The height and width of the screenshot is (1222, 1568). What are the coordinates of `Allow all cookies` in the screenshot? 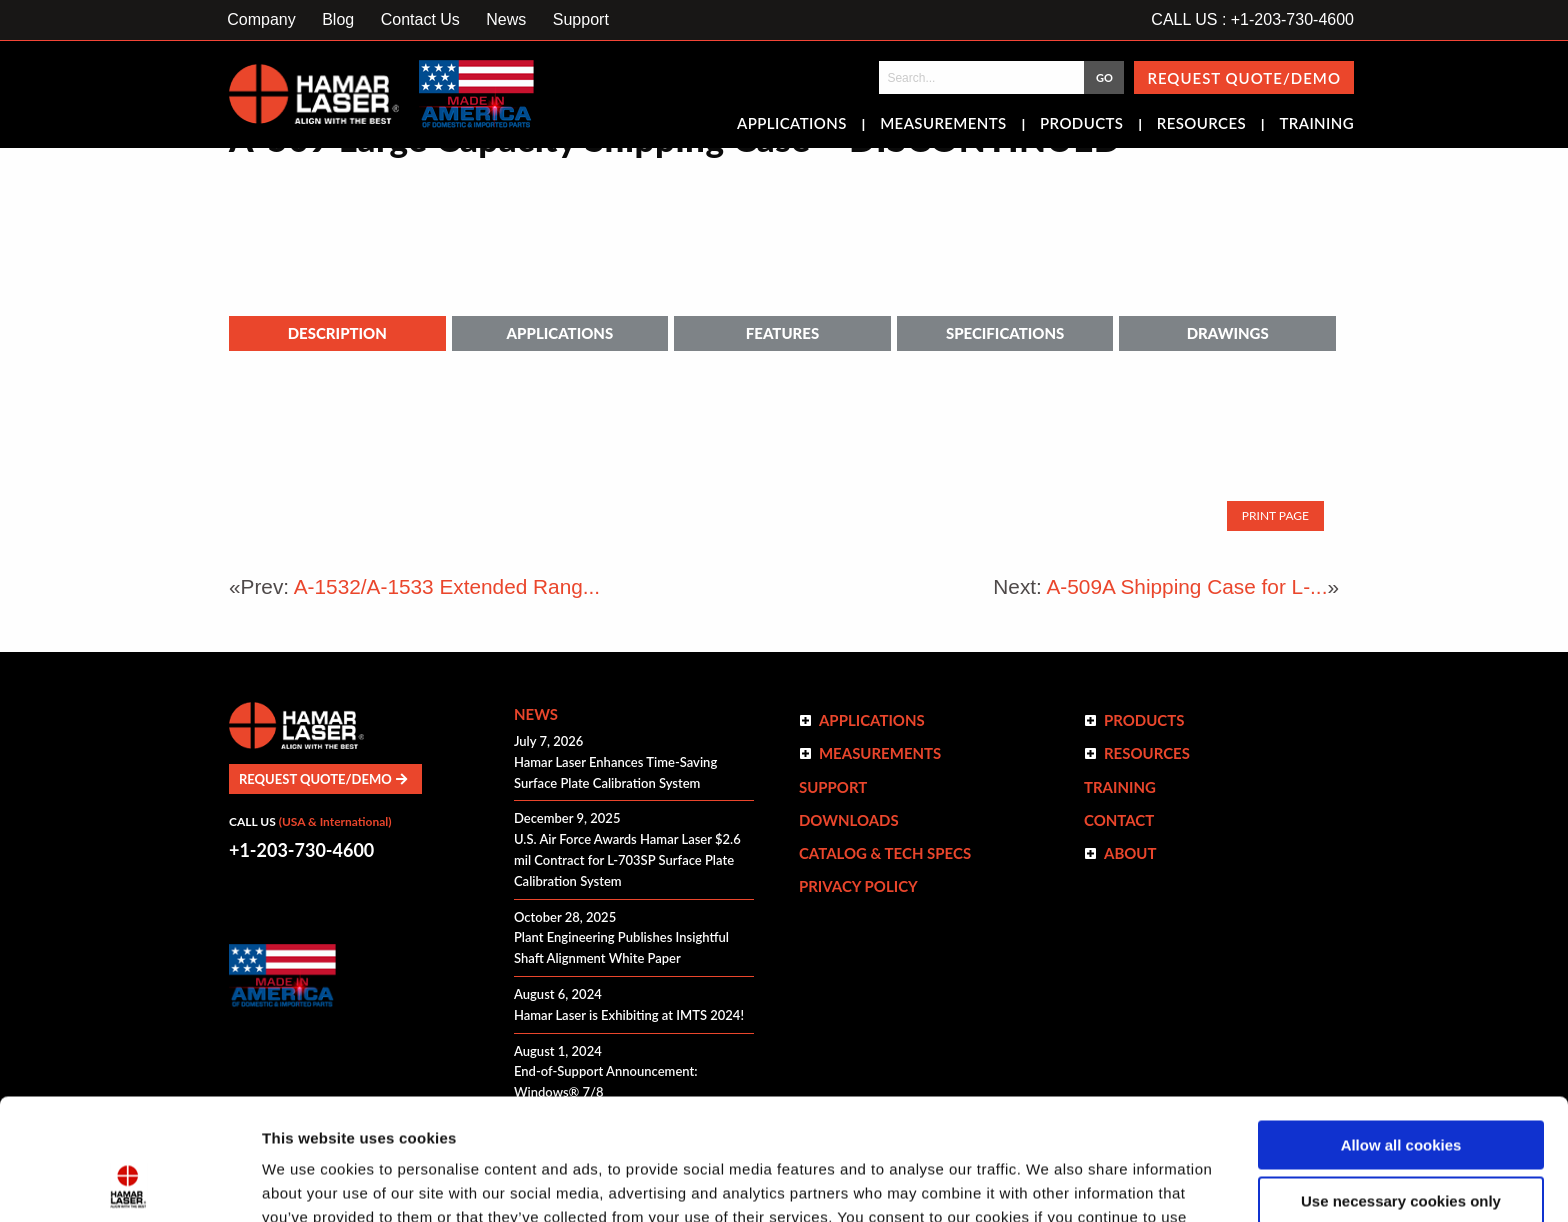 It's located at (1401, 1031).